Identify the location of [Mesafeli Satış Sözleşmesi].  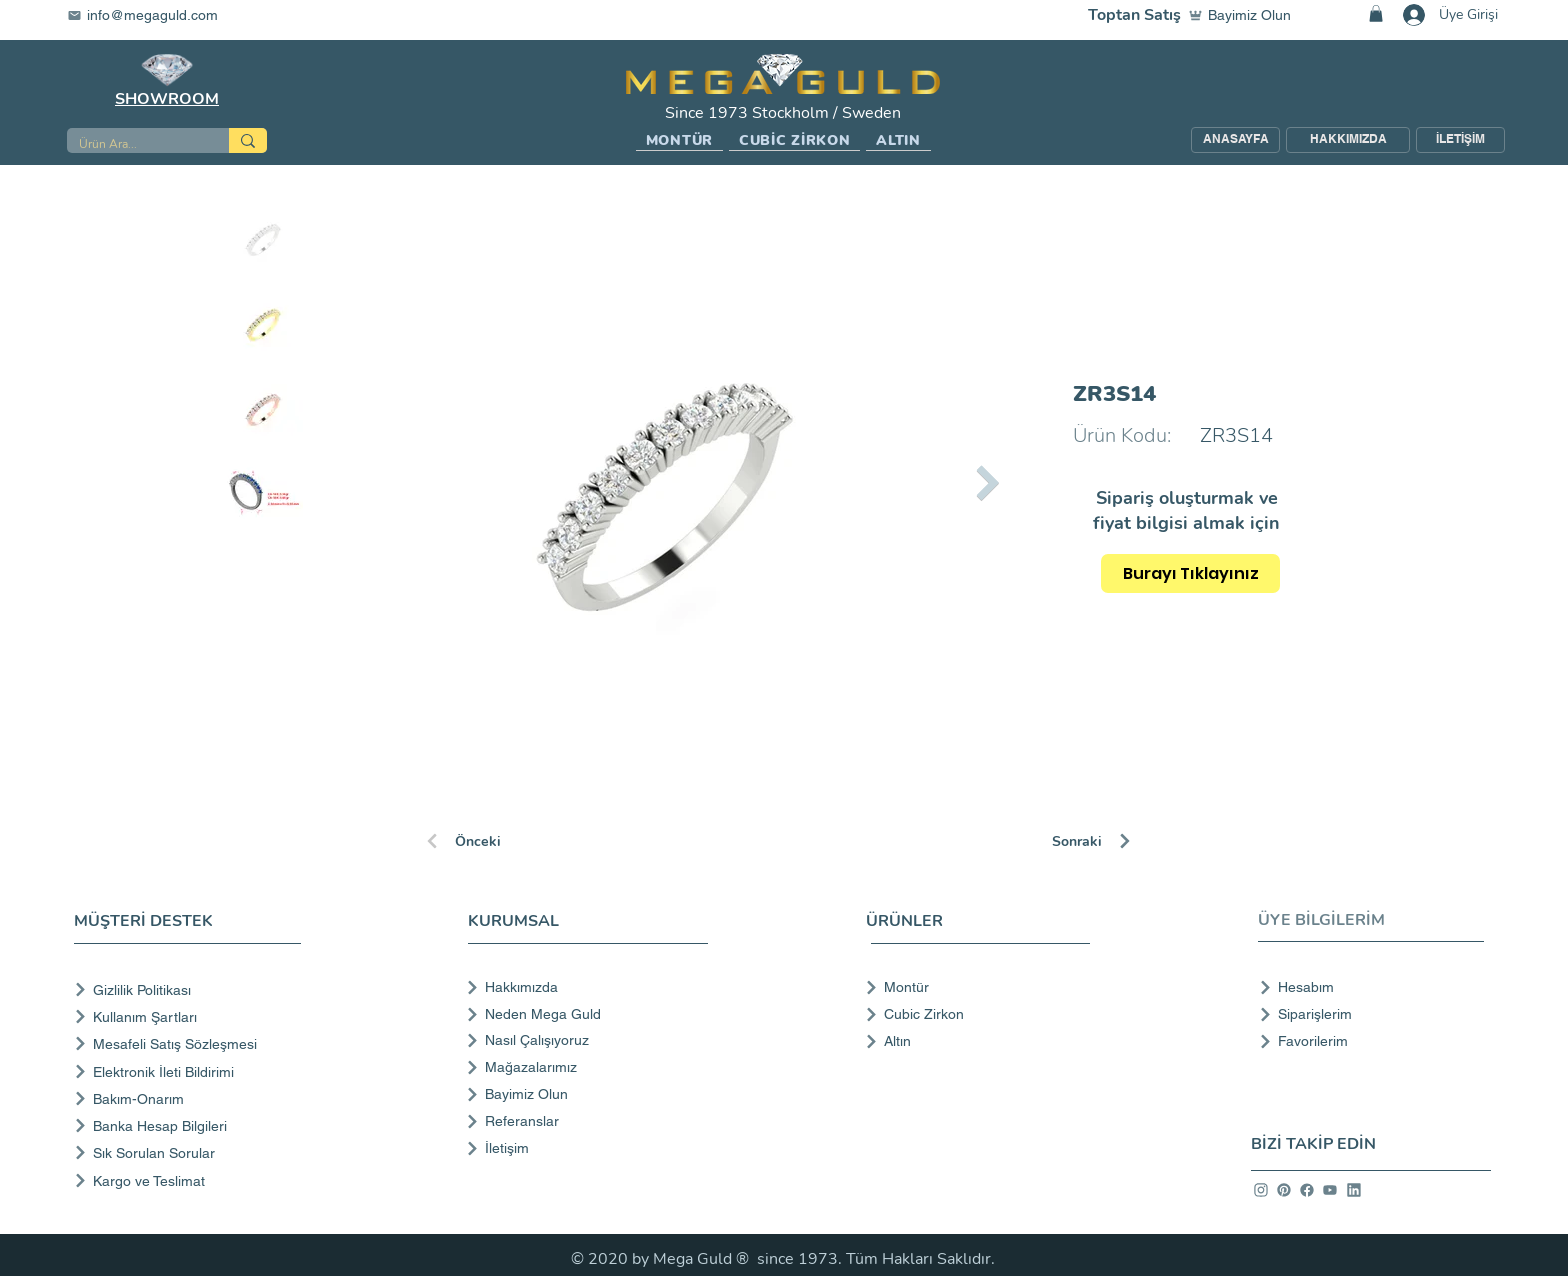
(191, 1043).